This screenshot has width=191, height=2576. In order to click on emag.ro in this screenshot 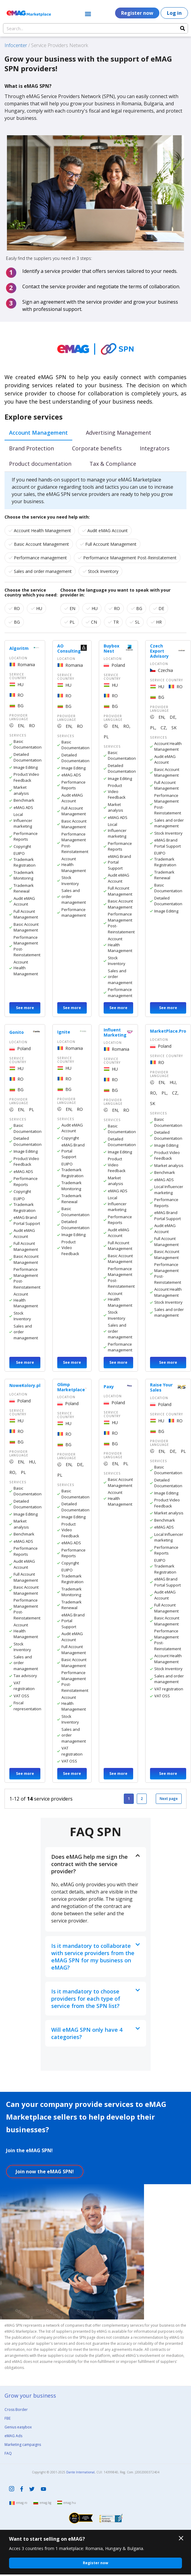, I will do `click(21, 2503)`.